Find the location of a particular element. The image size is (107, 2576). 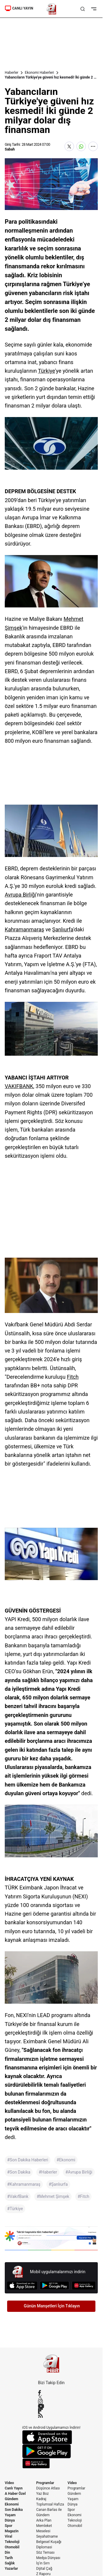

#Son Dakika Haberleri [Son Dakika Haberleri] is located at coordinates (27, 2159).